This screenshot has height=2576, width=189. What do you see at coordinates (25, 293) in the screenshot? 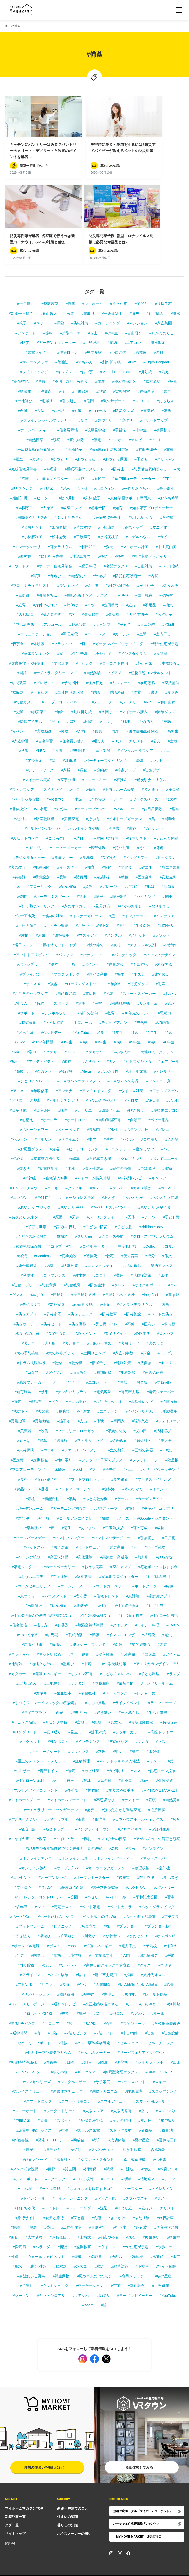
I see `#一戸建て` at bounding box center [25, 293].